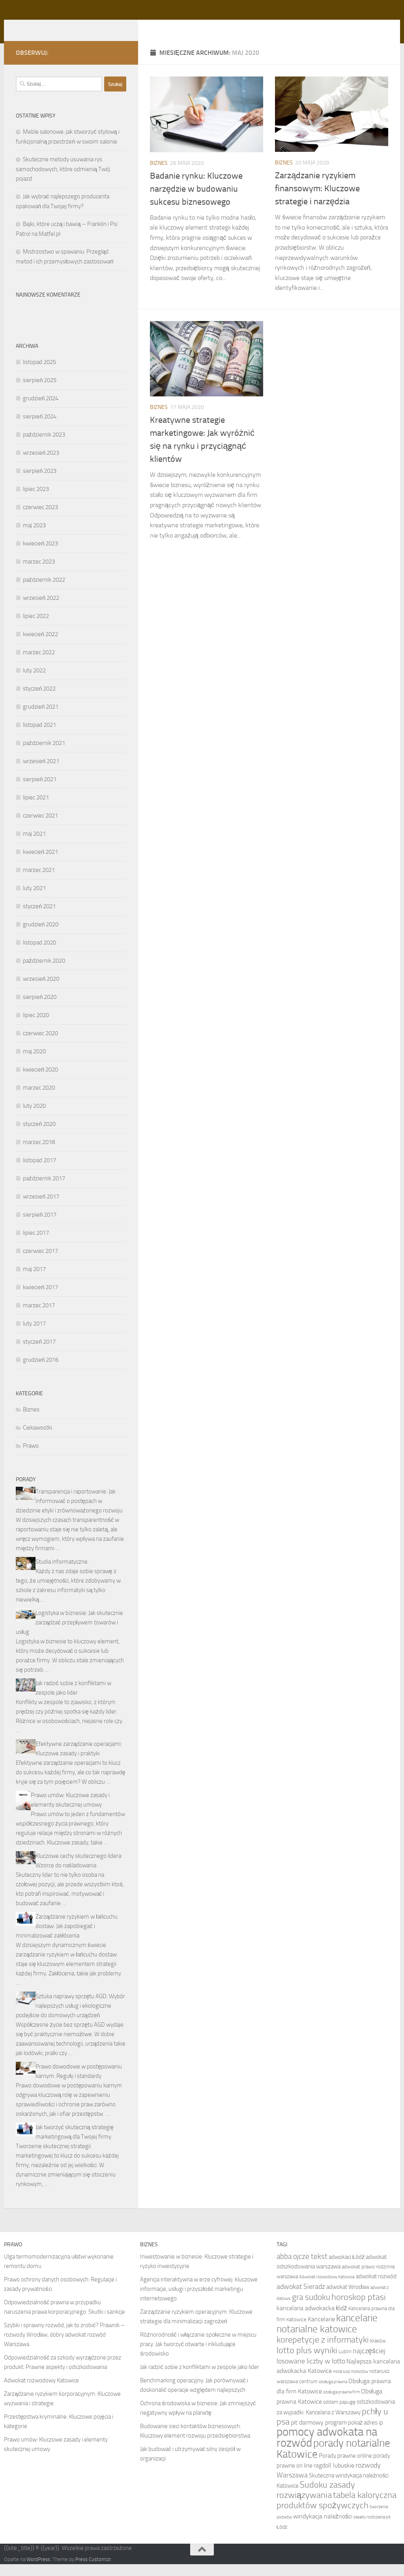 Image resolution: width=404 pixels, height=2576 pixels. I want to click on lotto plus wyniki [lotto plus wyniki (14 elementów)], so click(307, 2362).